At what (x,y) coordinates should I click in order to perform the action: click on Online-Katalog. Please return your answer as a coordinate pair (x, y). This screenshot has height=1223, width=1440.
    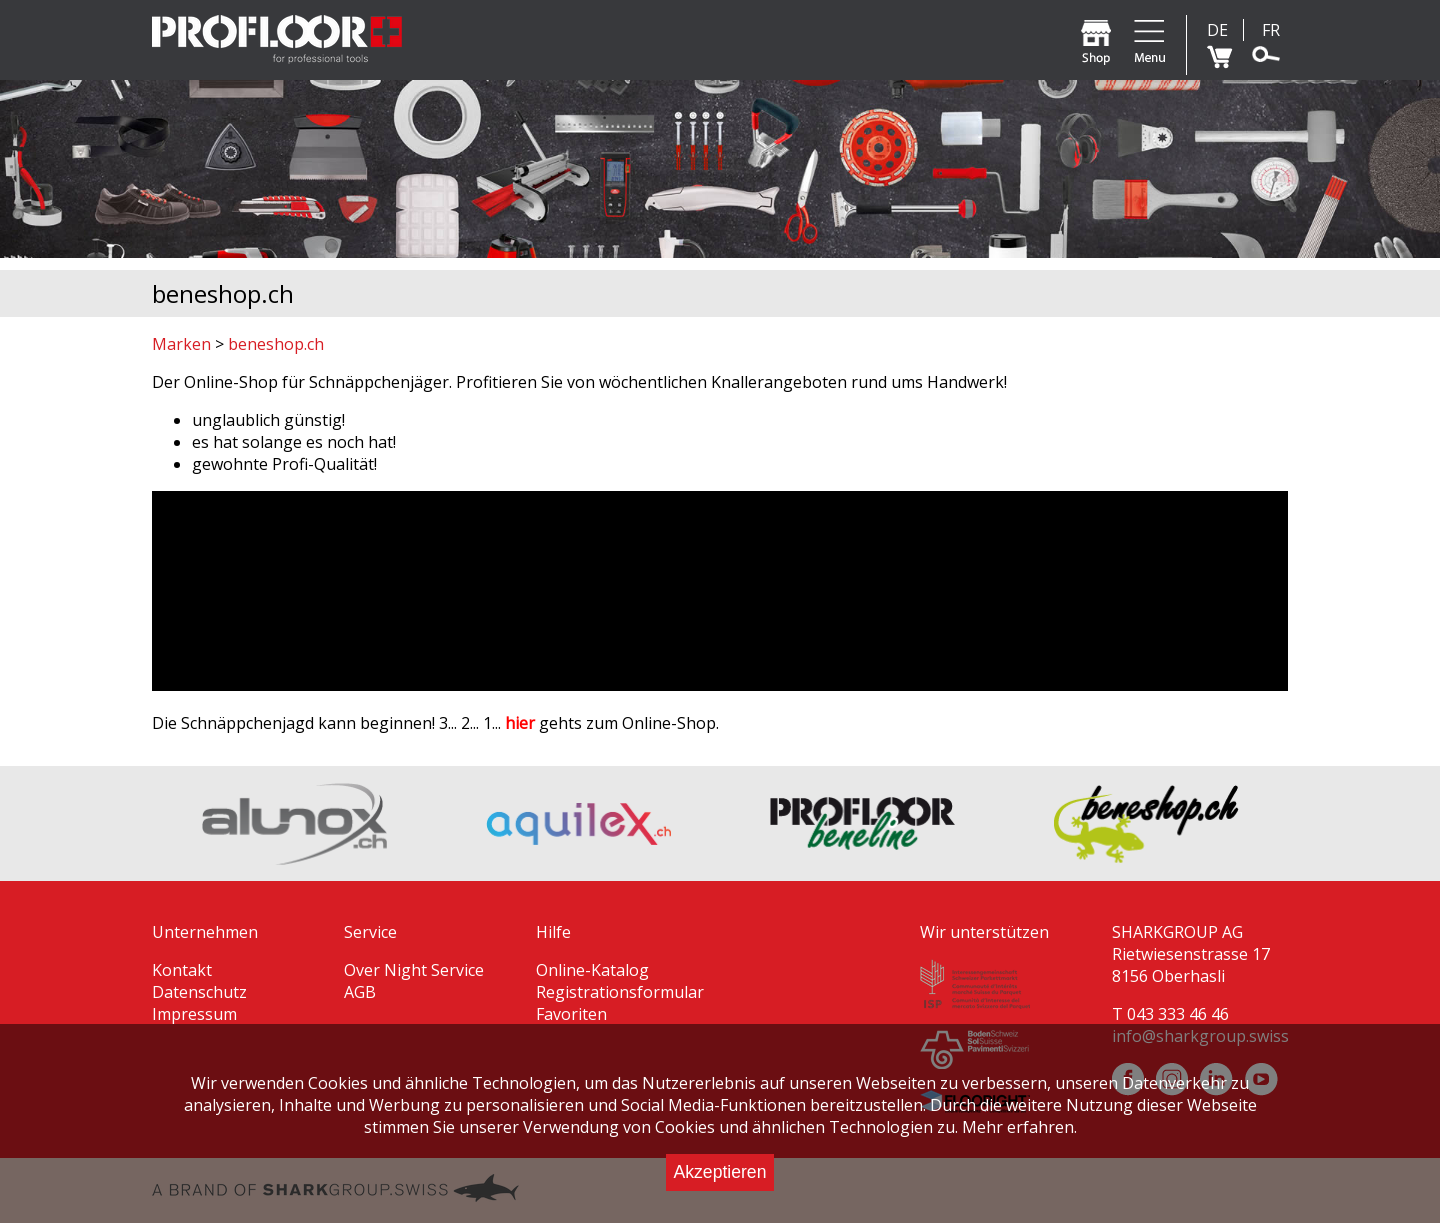
    Looking at the image, I should click on (592, 970).